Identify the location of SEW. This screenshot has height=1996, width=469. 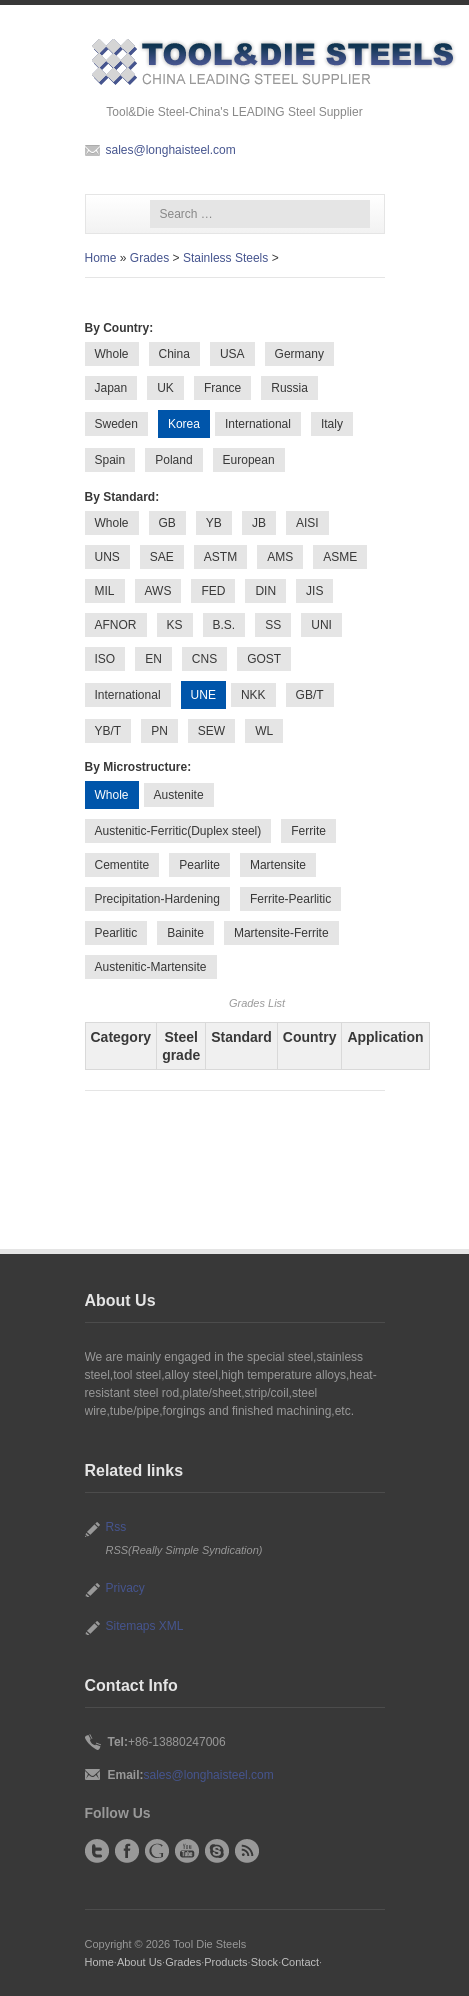
(211, 731).